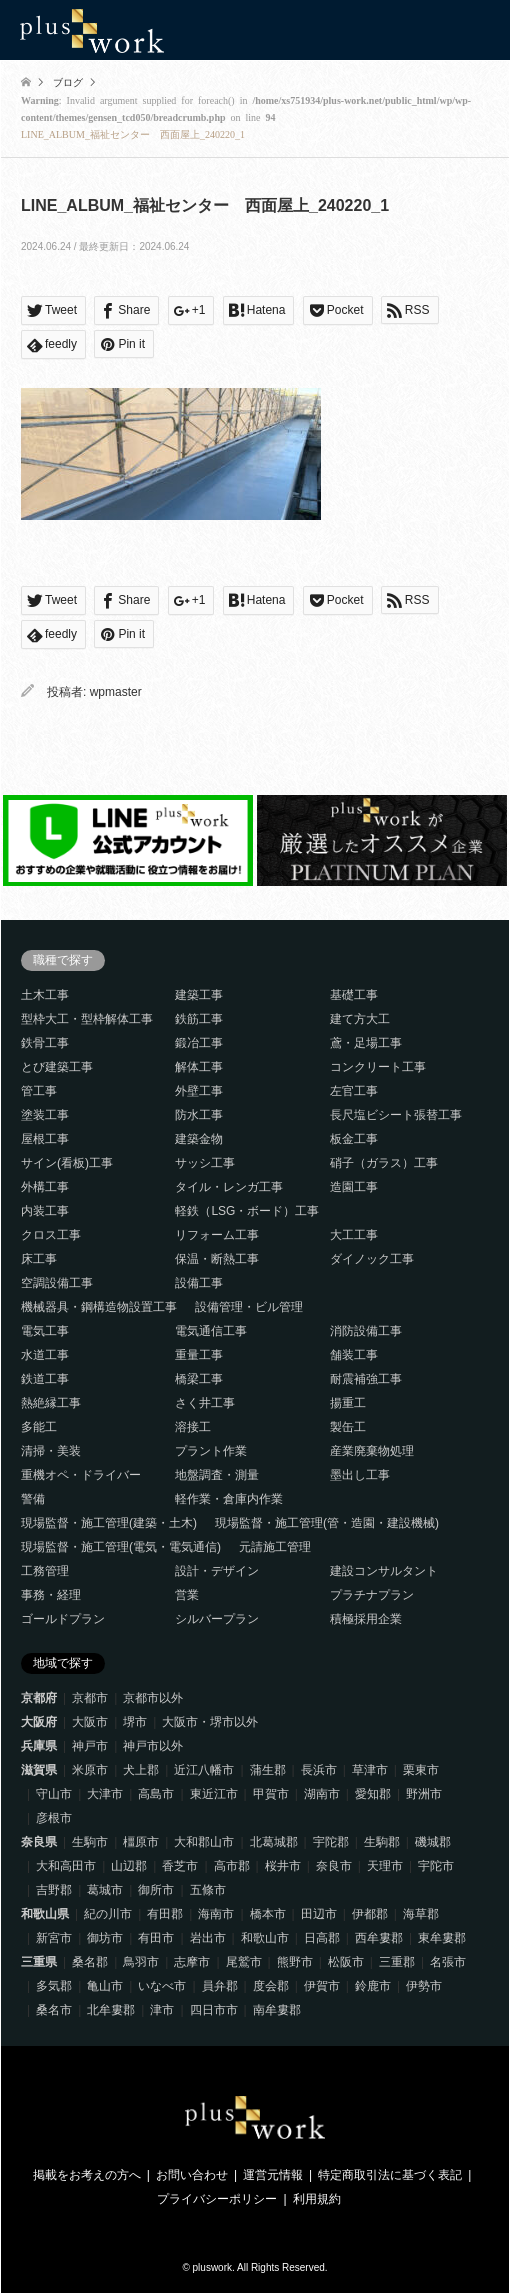  I want to click on 塗装工事, so click(45, 1115).